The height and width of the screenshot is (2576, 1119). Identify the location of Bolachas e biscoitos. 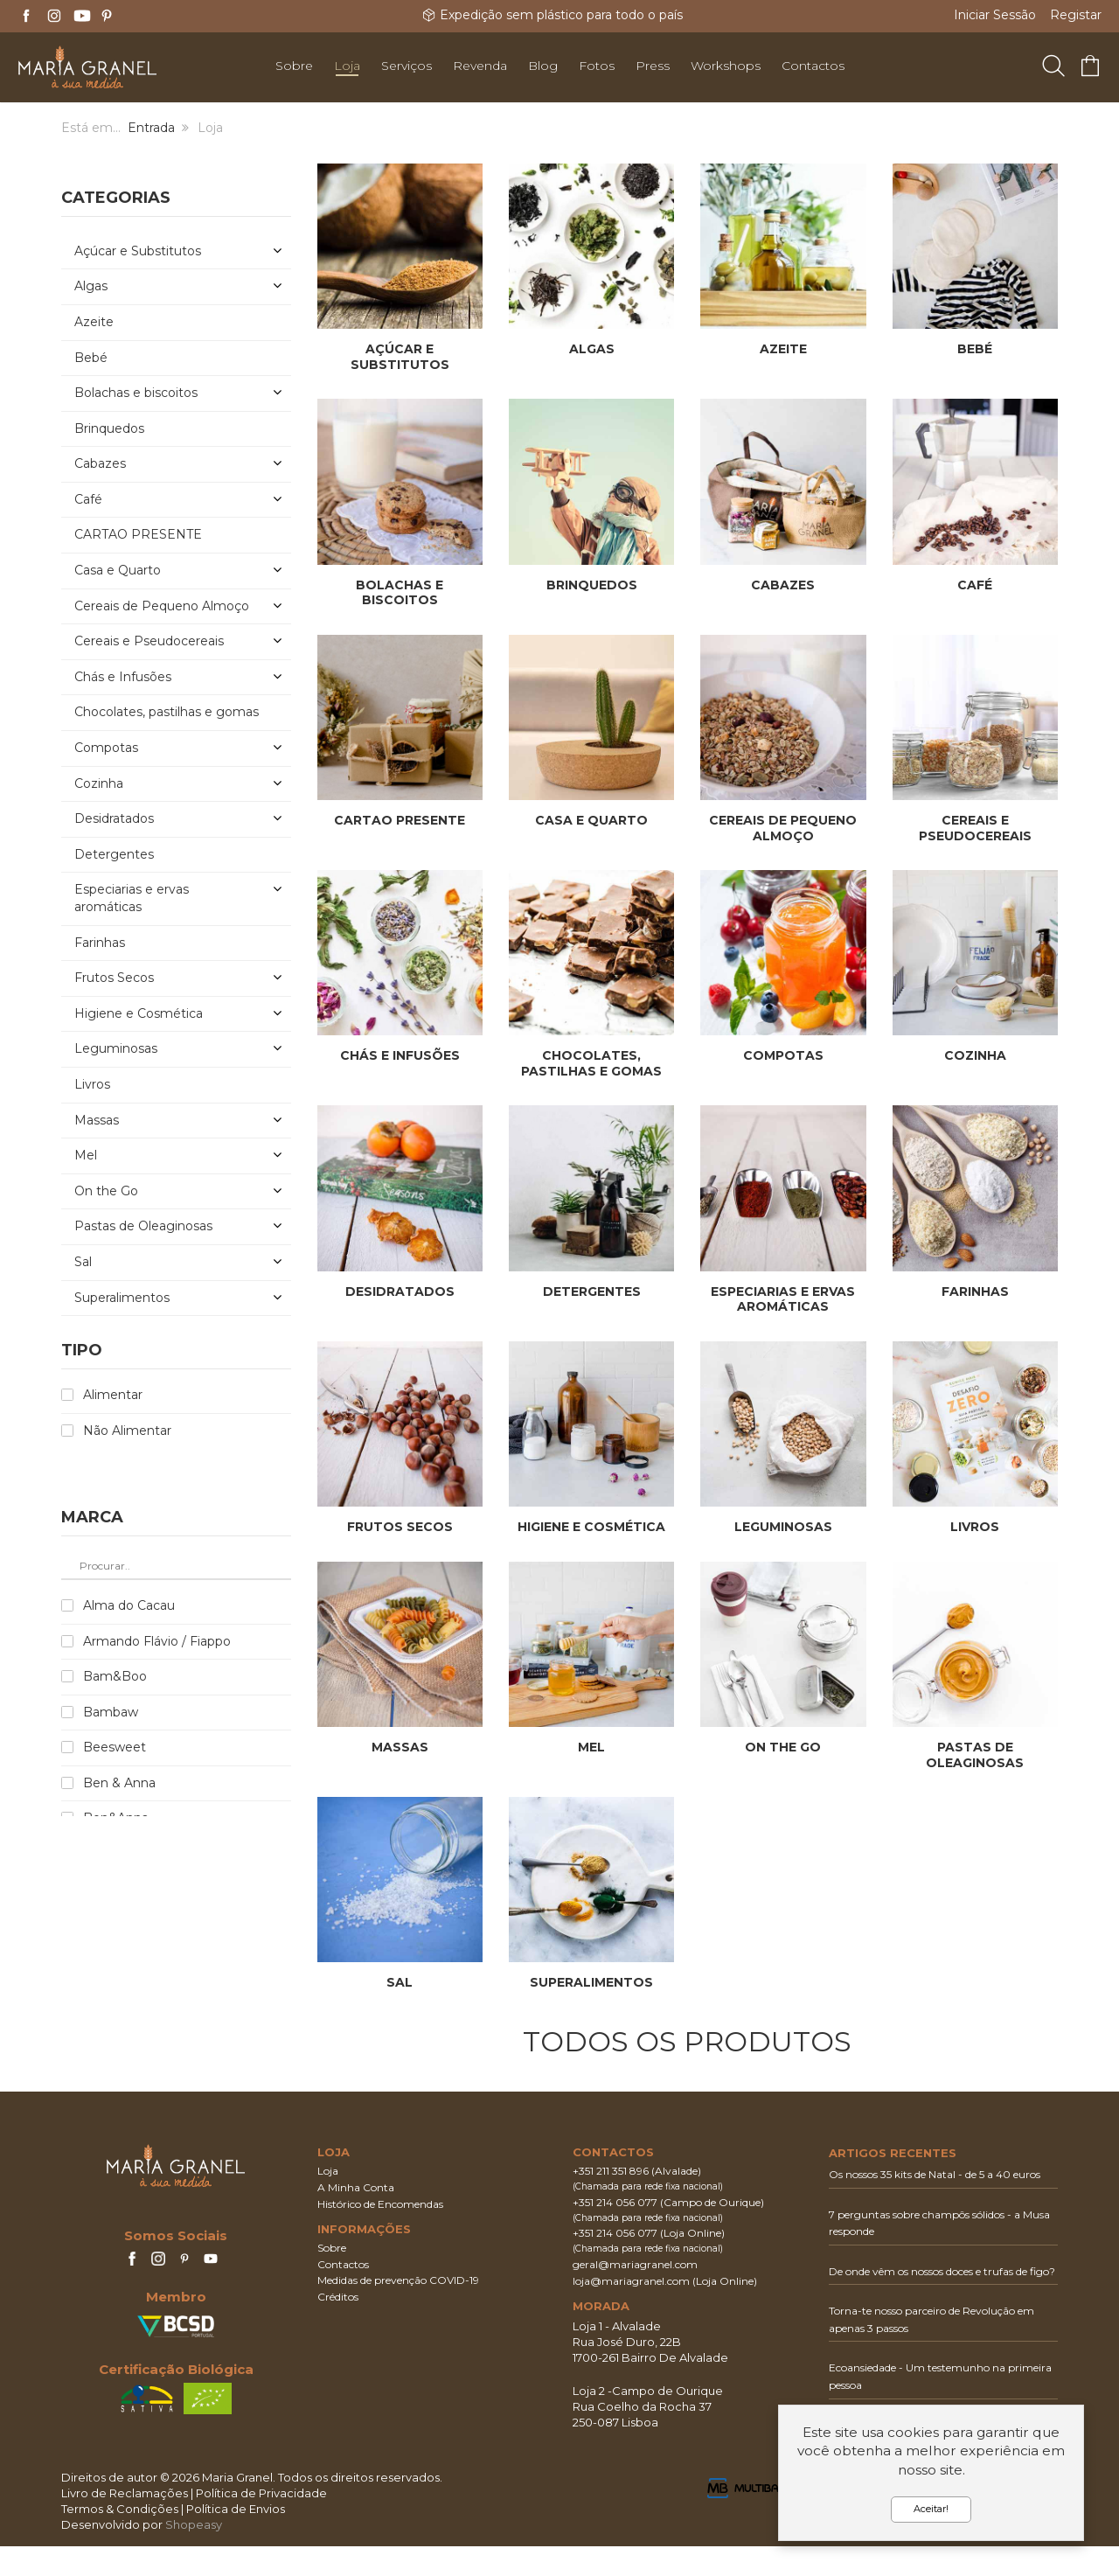
(399, 593).